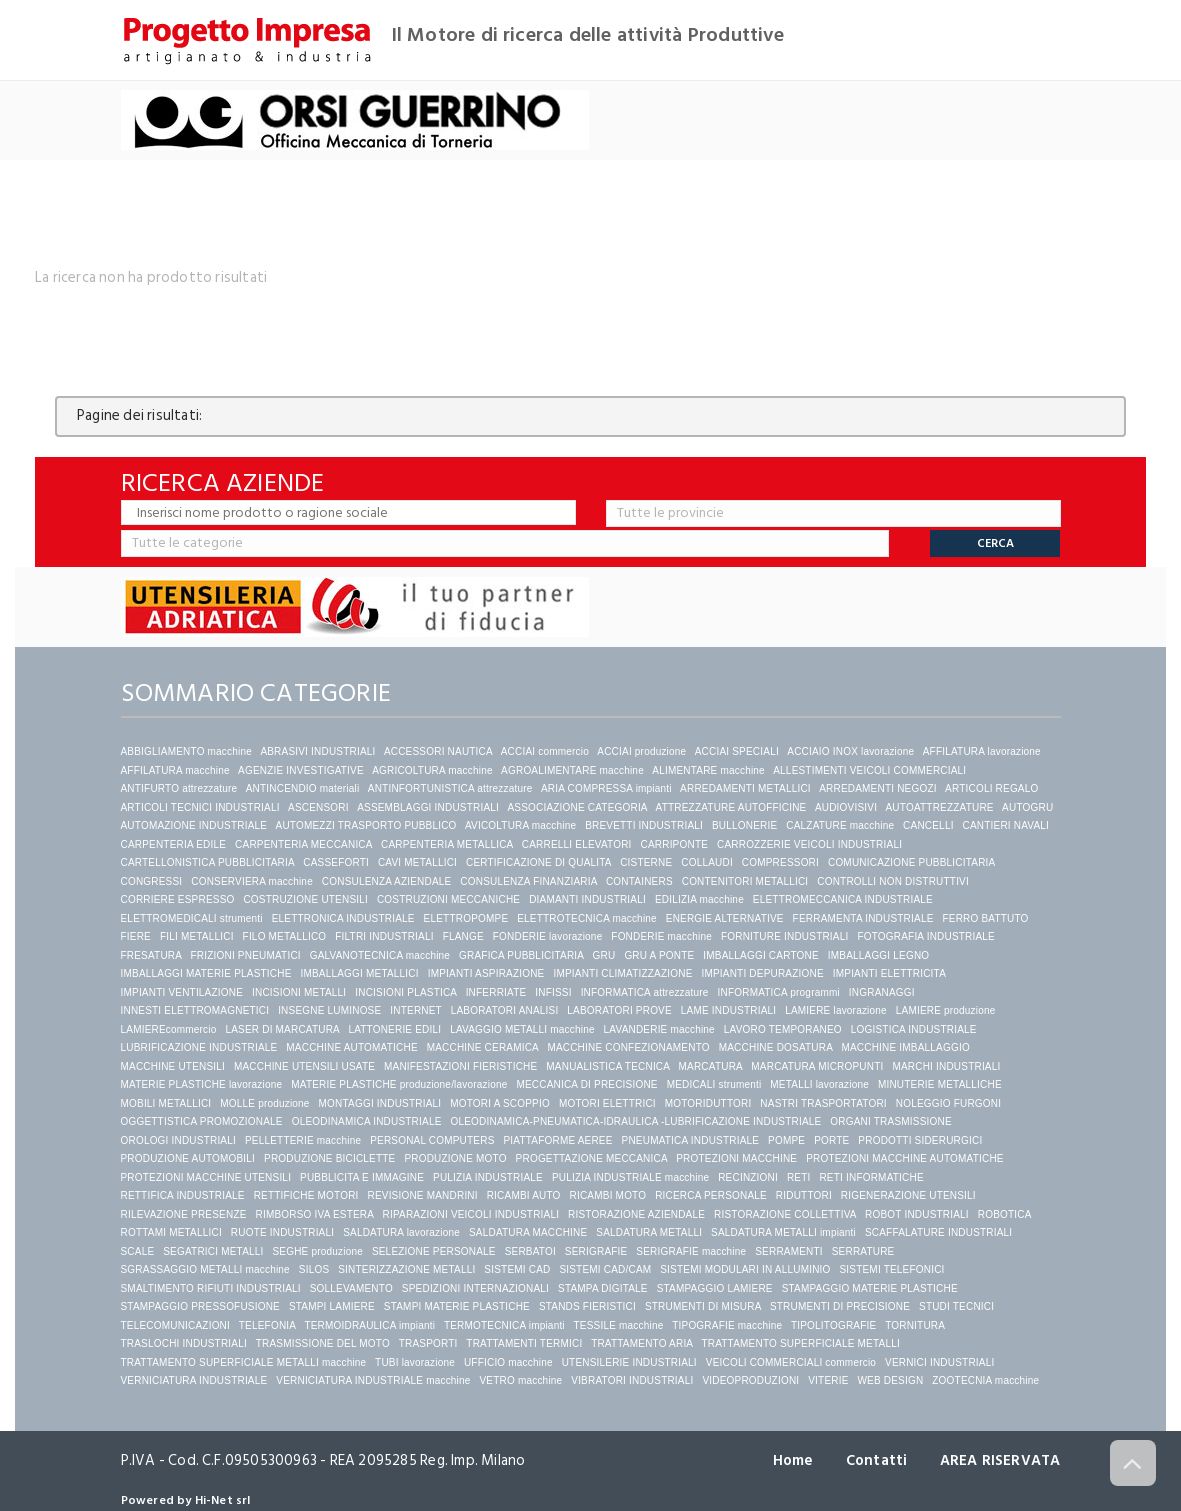 The width and height of the screenshot is (1181, 1511). What do you see at coordinates (384, 936) in the screenshot?
I see `FILTRI INDUSTRIALI` at bounding box center [384, 936].